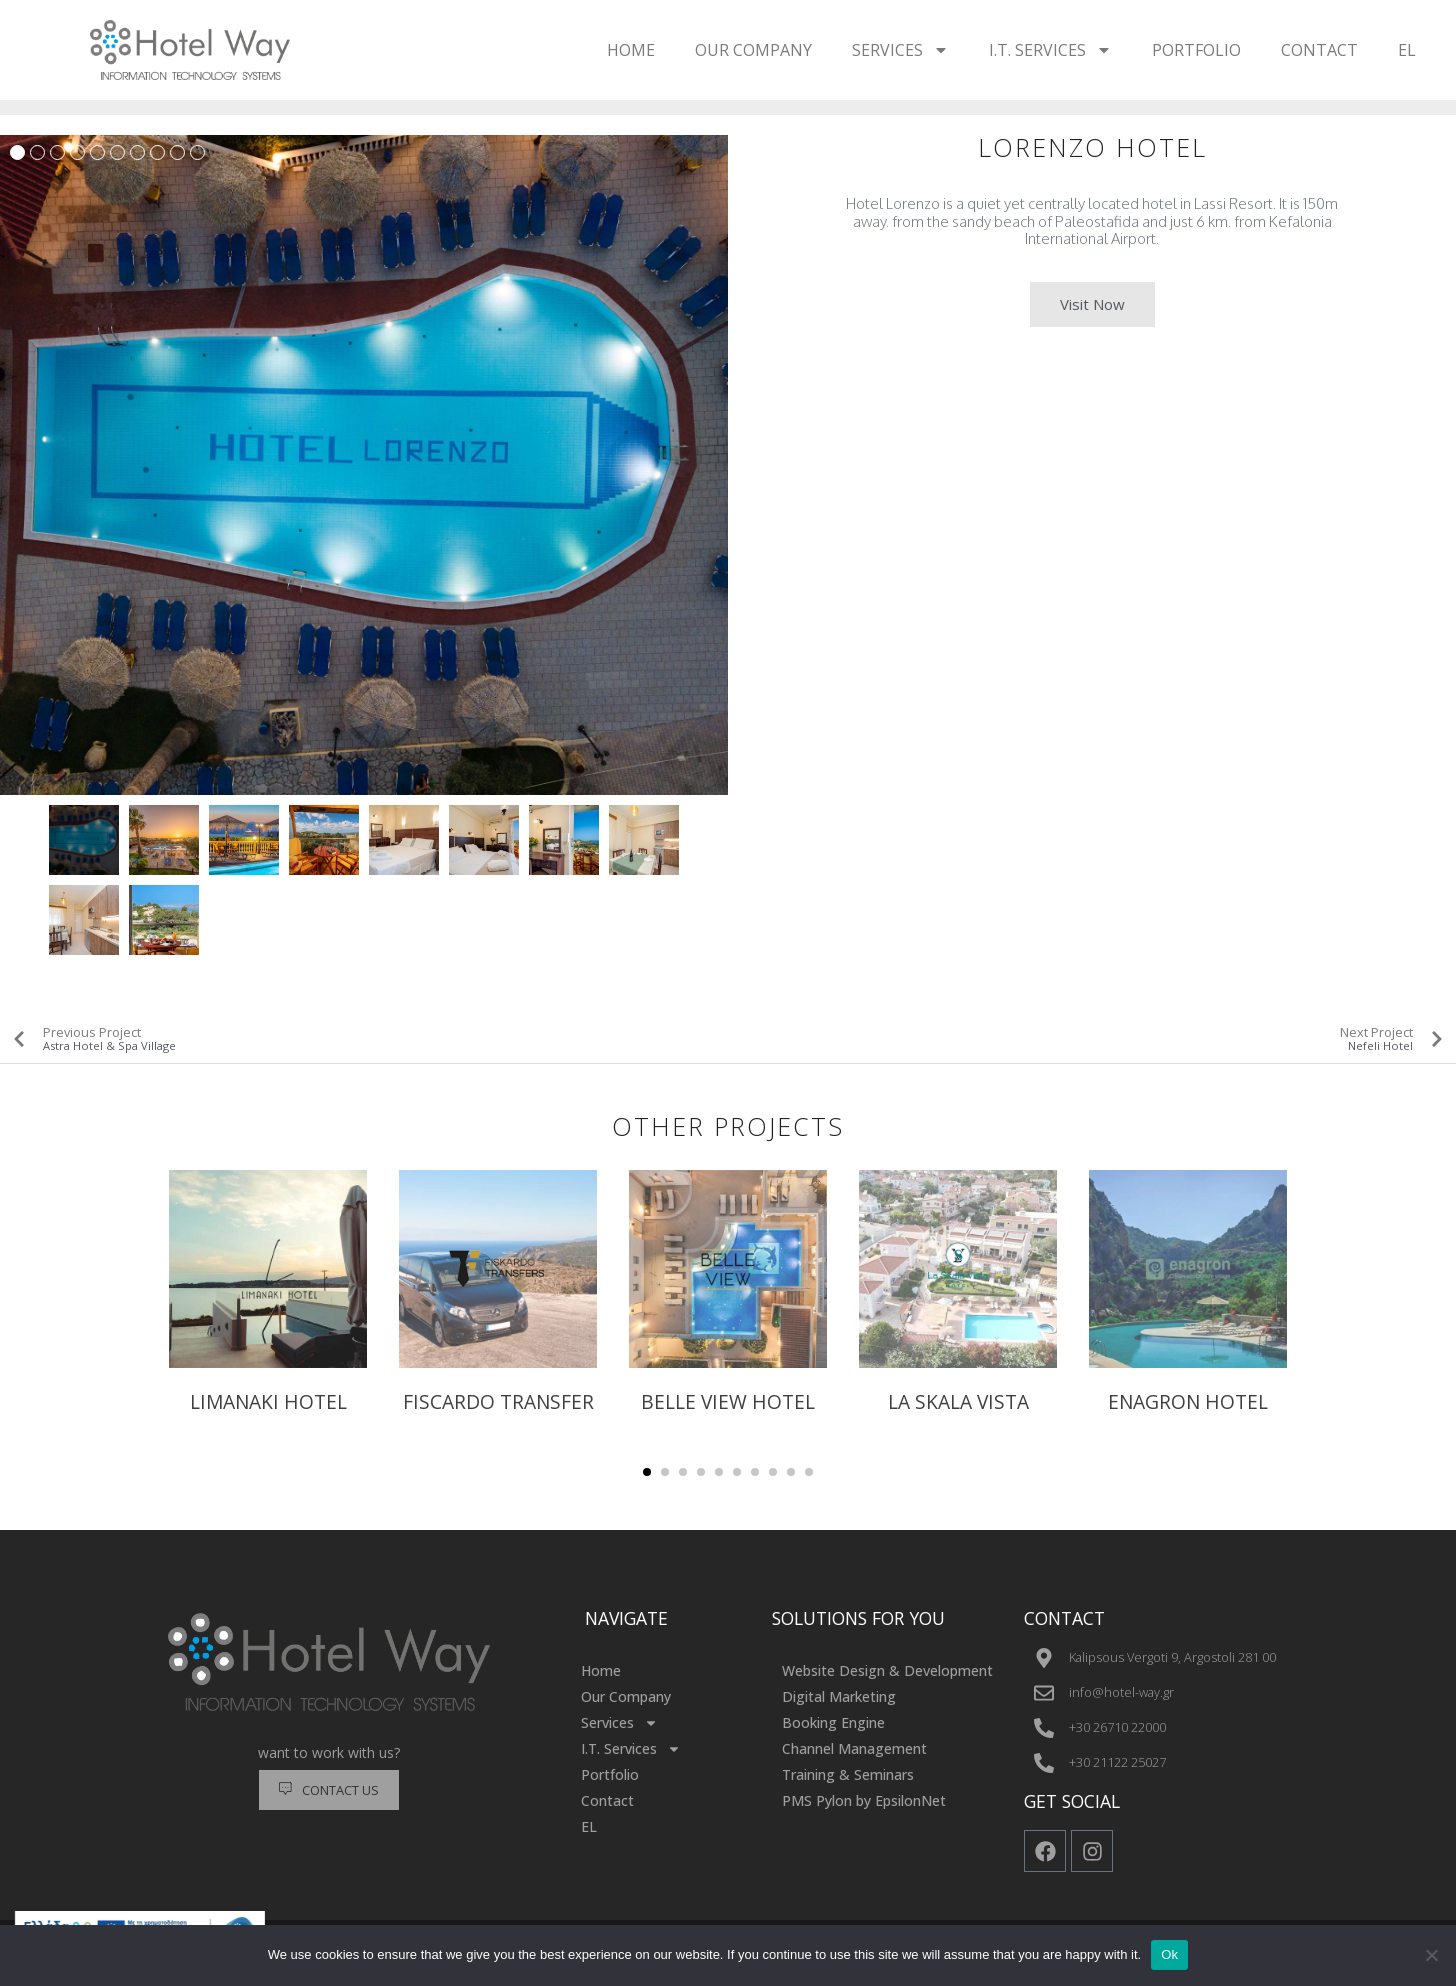 This screenshot has width=1456, height=1986. Describe the element at coordinates (887, 1670) in the screenshot. I see `Website Design & Development` at that location.